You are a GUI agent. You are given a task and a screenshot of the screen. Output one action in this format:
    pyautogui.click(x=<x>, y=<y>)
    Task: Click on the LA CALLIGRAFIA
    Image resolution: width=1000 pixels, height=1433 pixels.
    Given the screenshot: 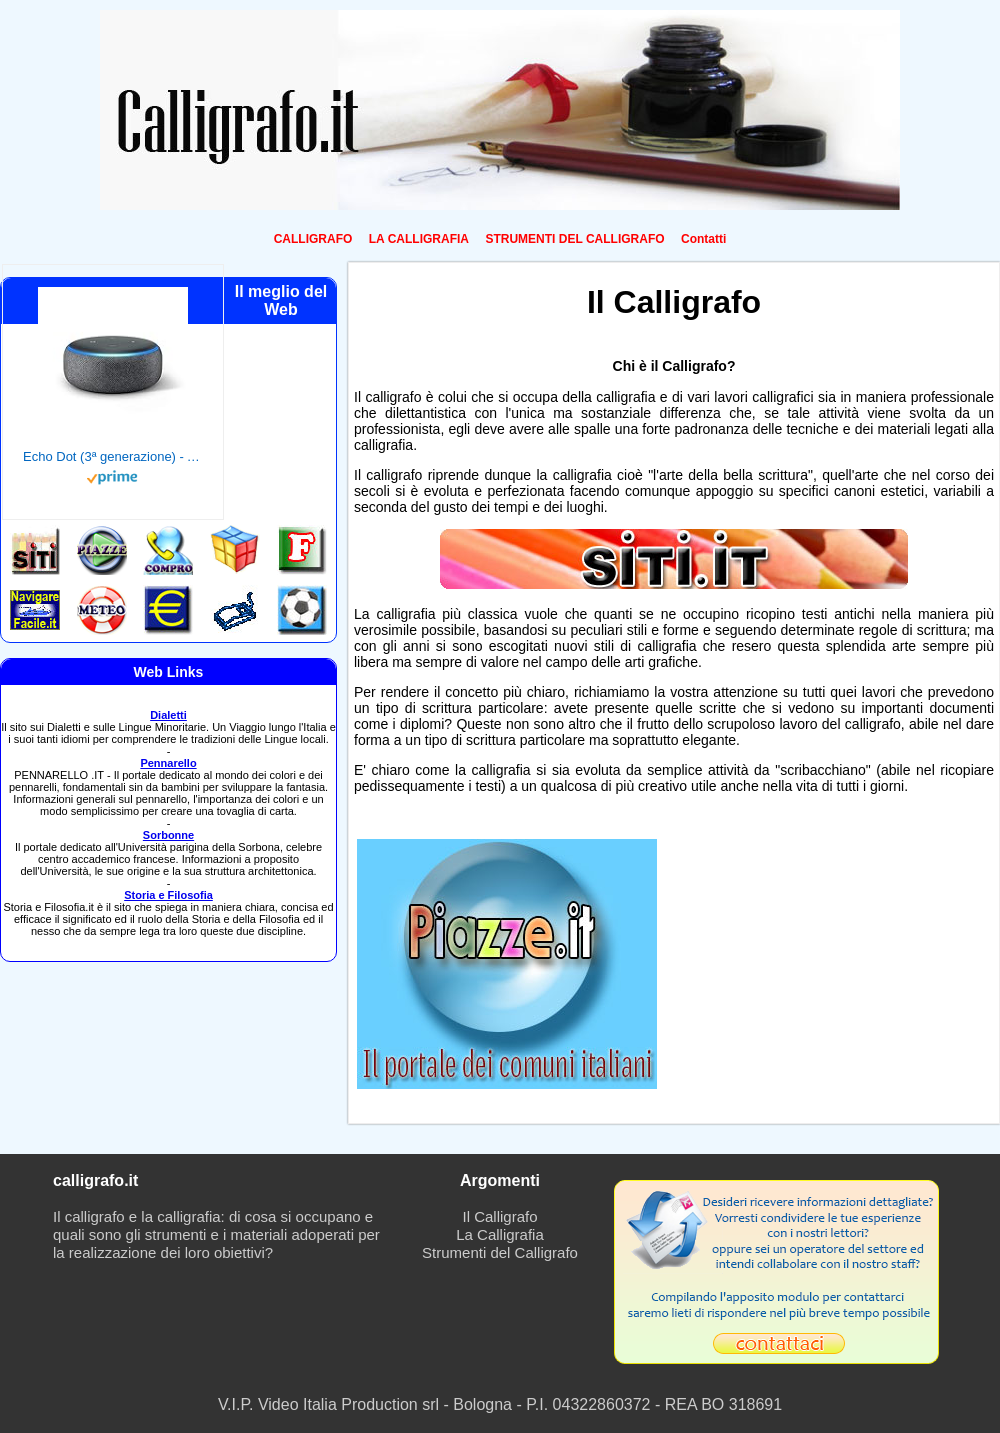 What is the action you would take?
    pyautogui.click(x=419, y=239)
    